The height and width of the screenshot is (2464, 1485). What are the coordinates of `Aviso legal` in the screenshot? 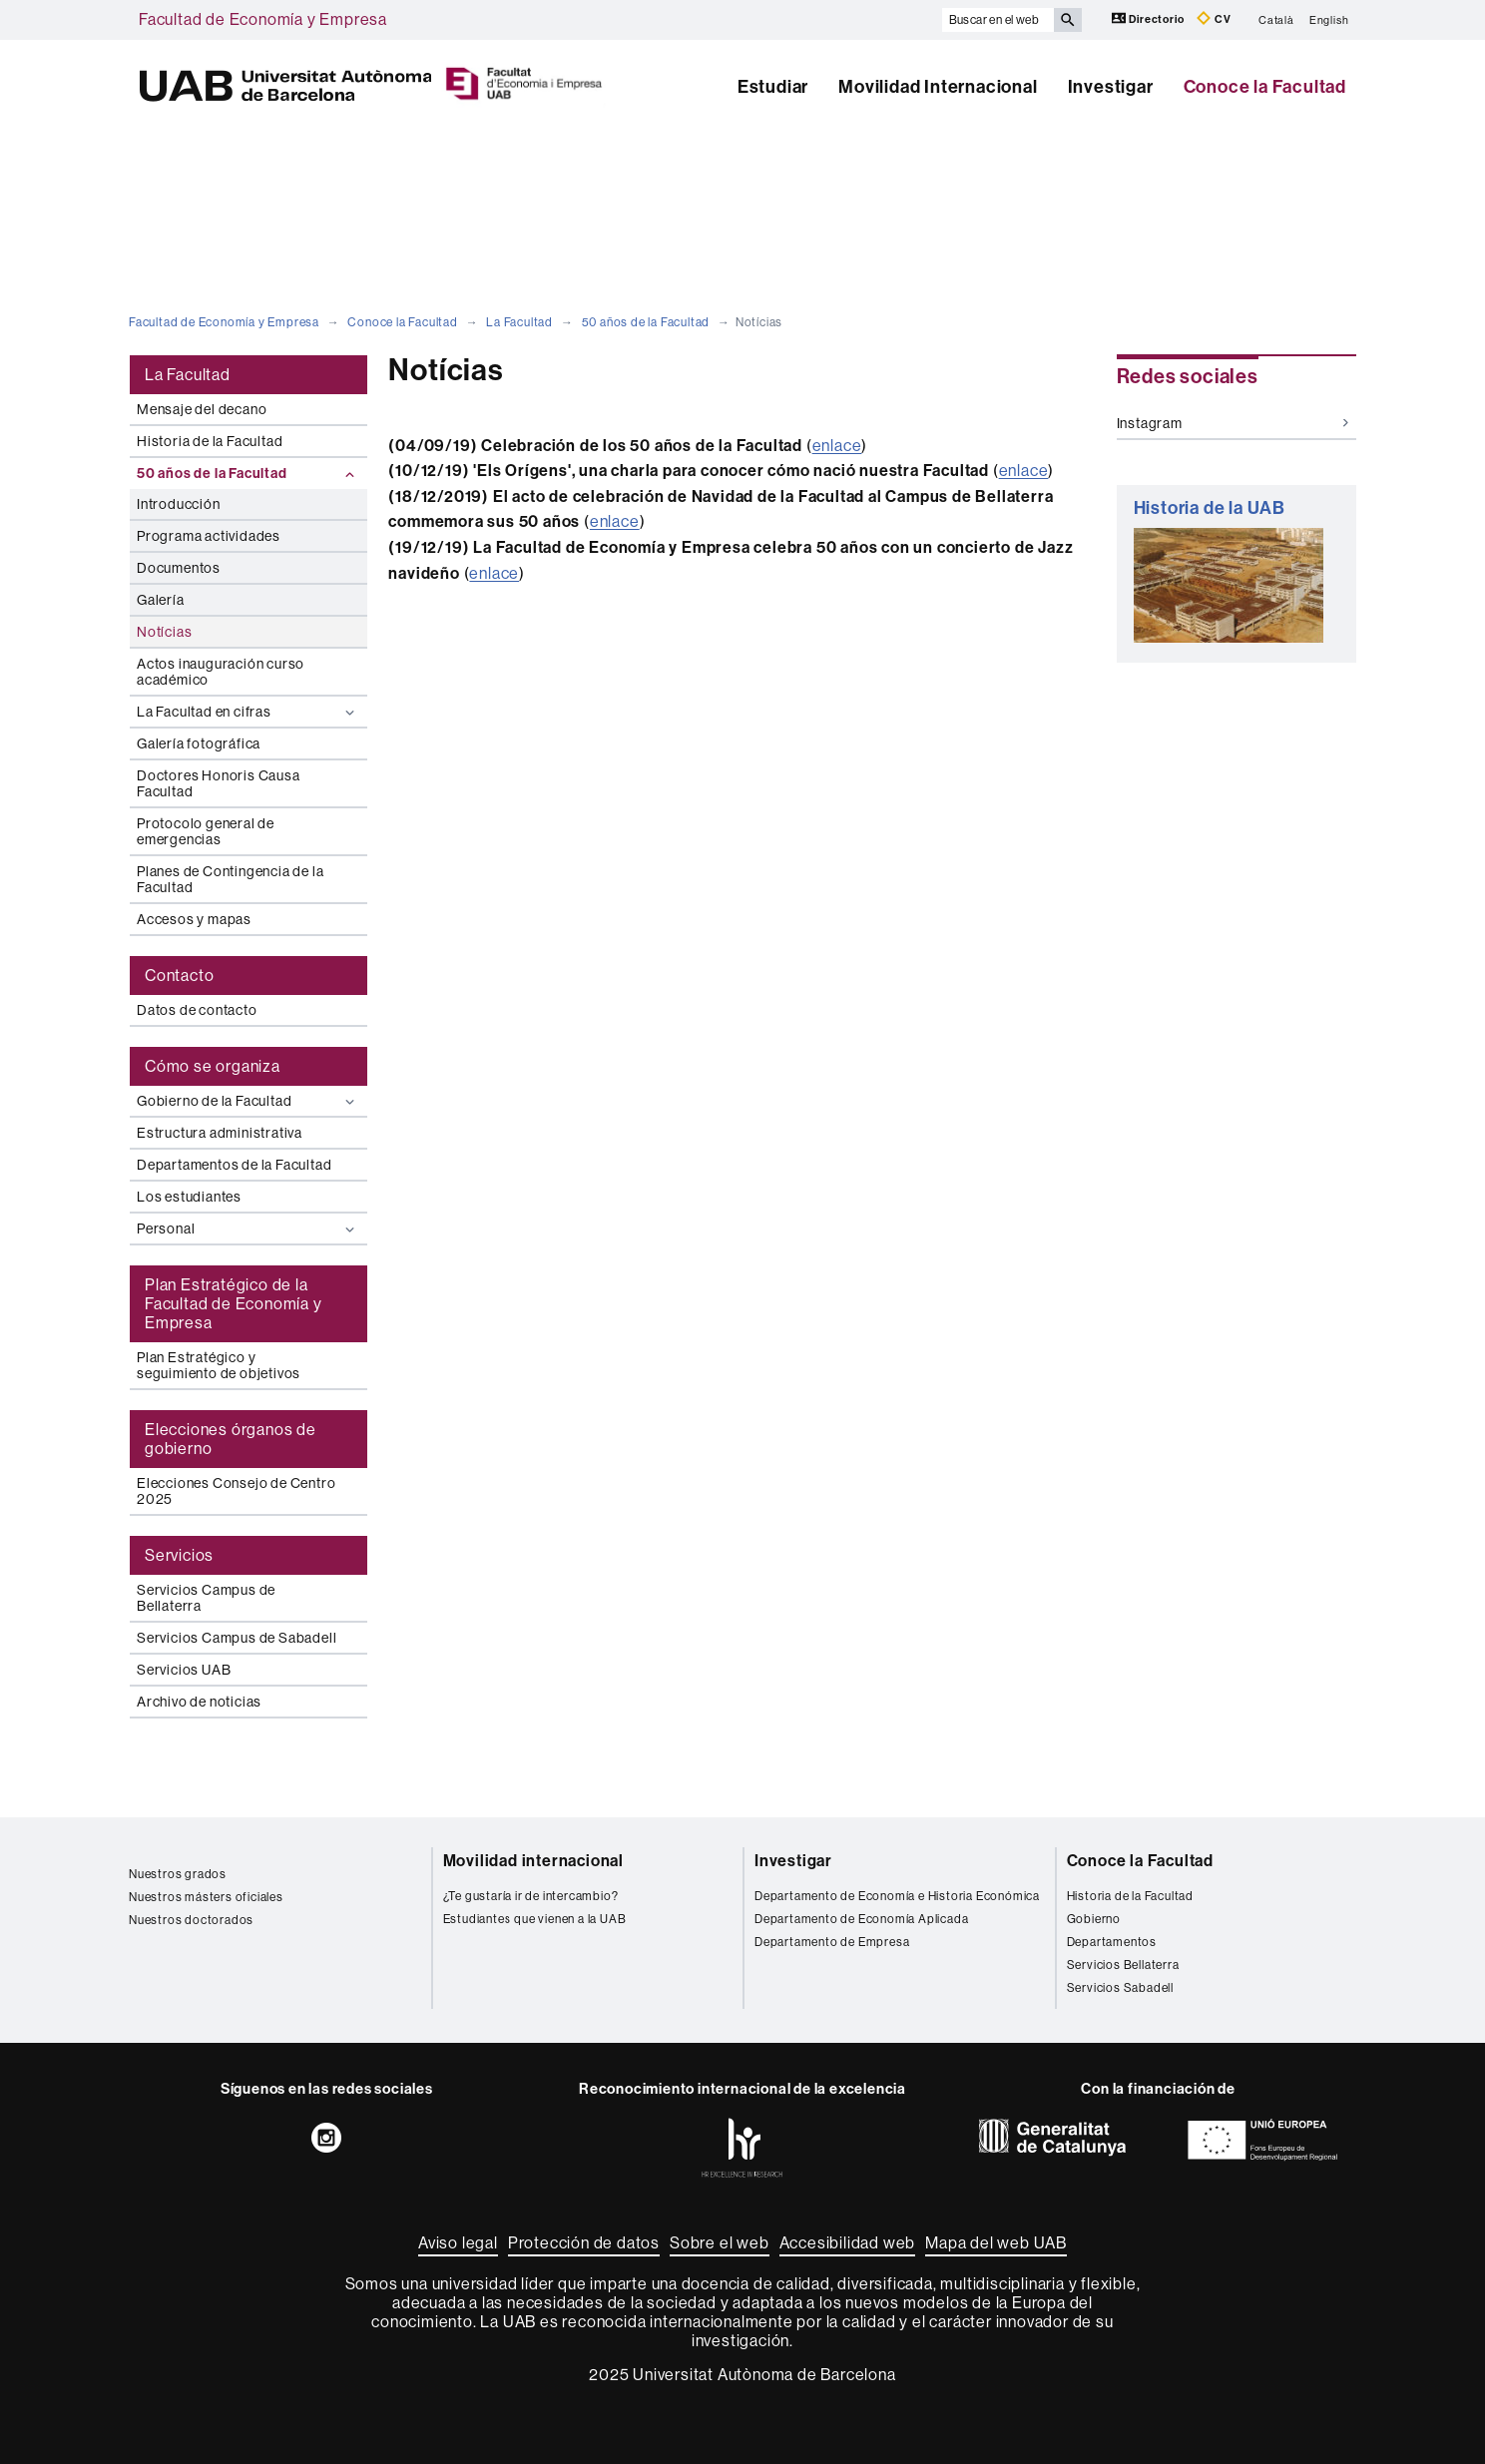 It's located at (458, 2242).